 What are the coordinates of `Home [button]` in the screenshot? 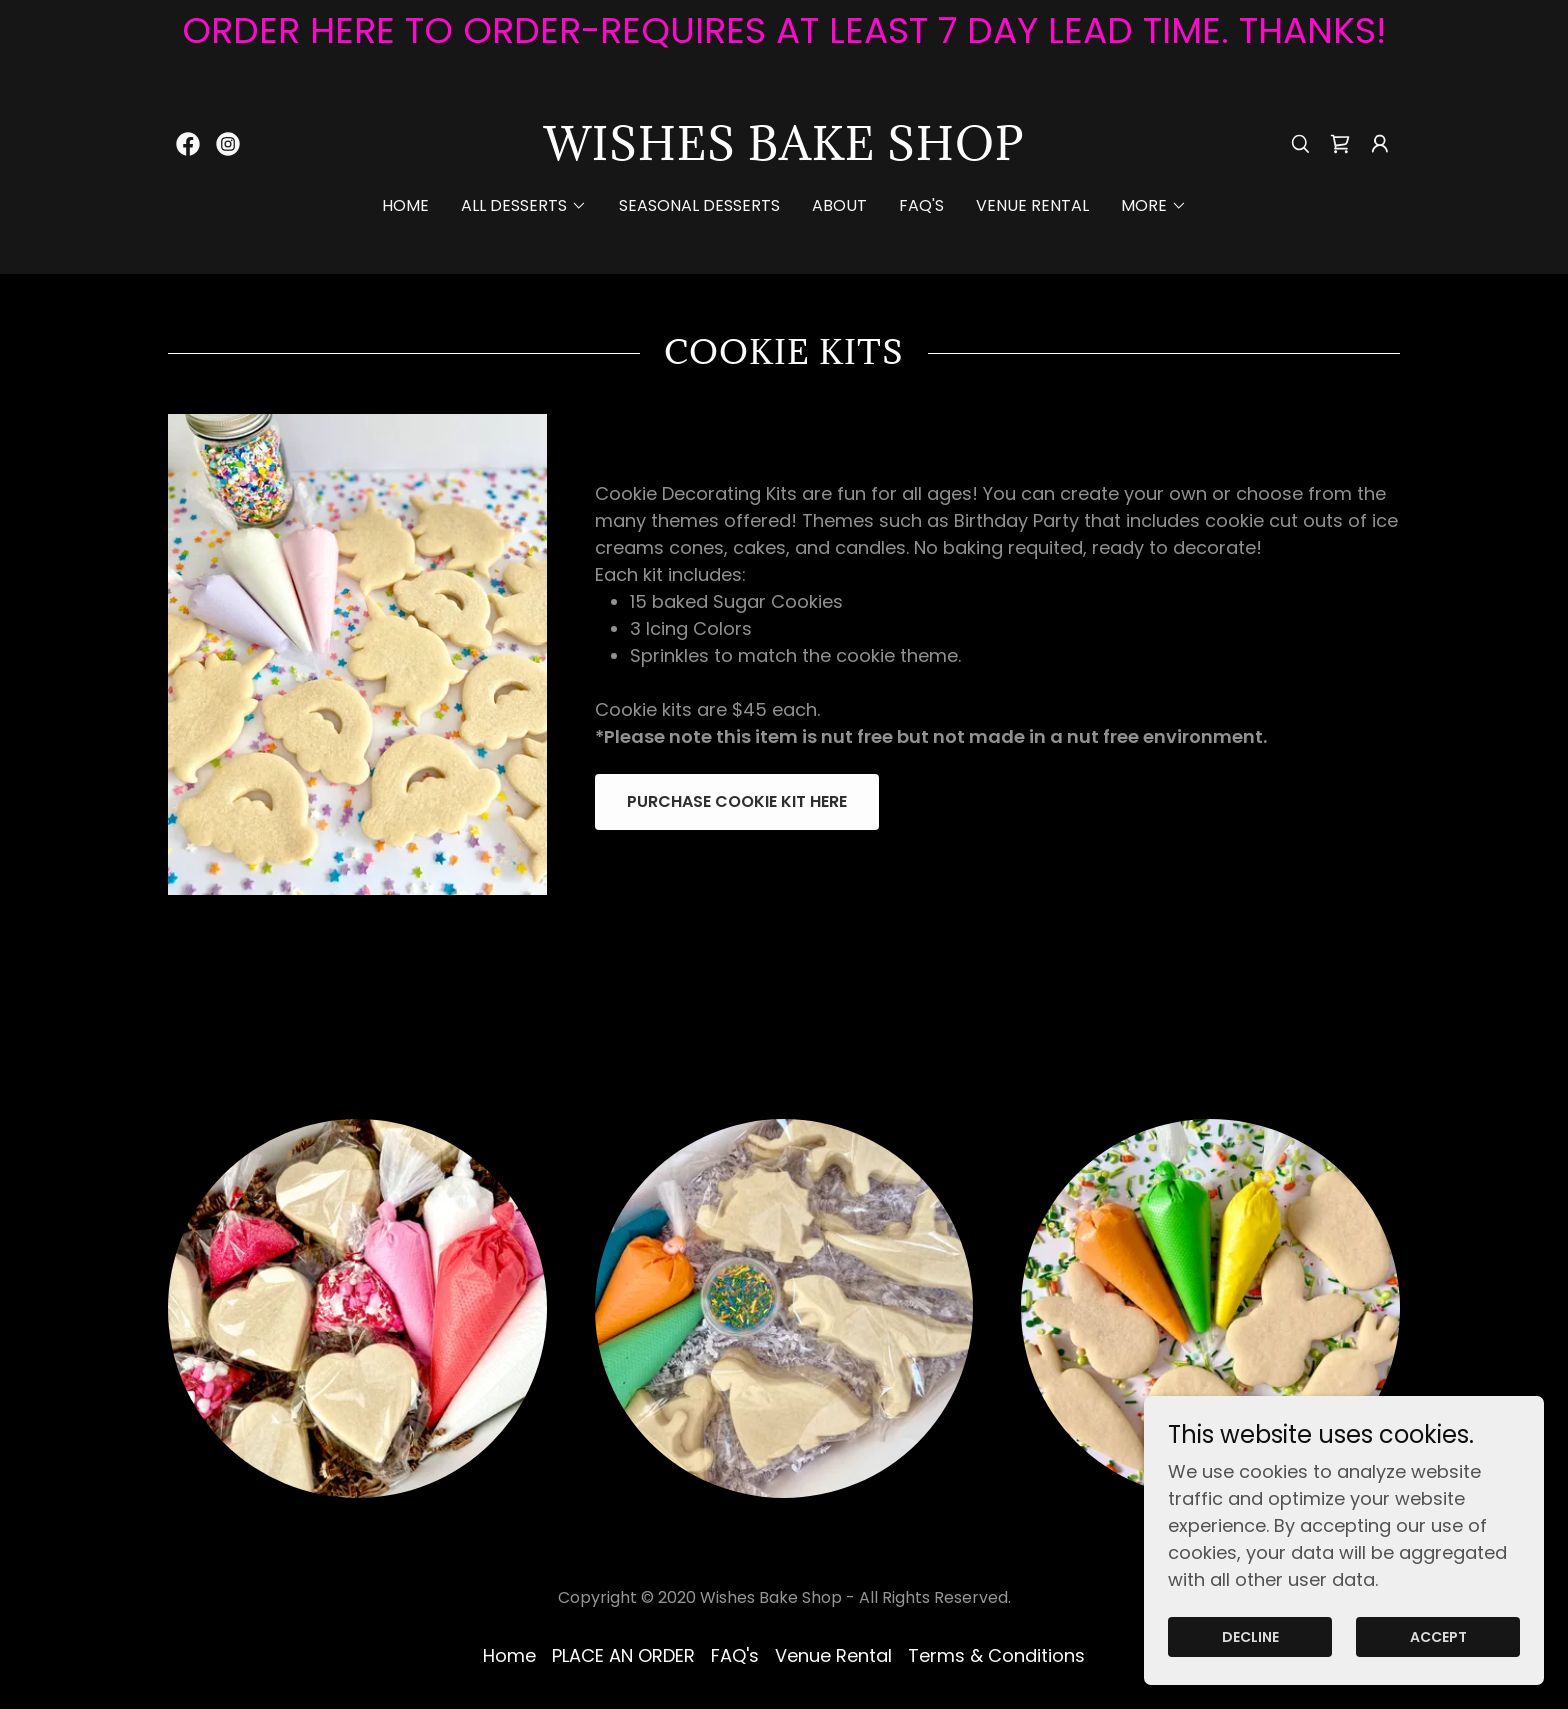 It's located at (509, 1655).